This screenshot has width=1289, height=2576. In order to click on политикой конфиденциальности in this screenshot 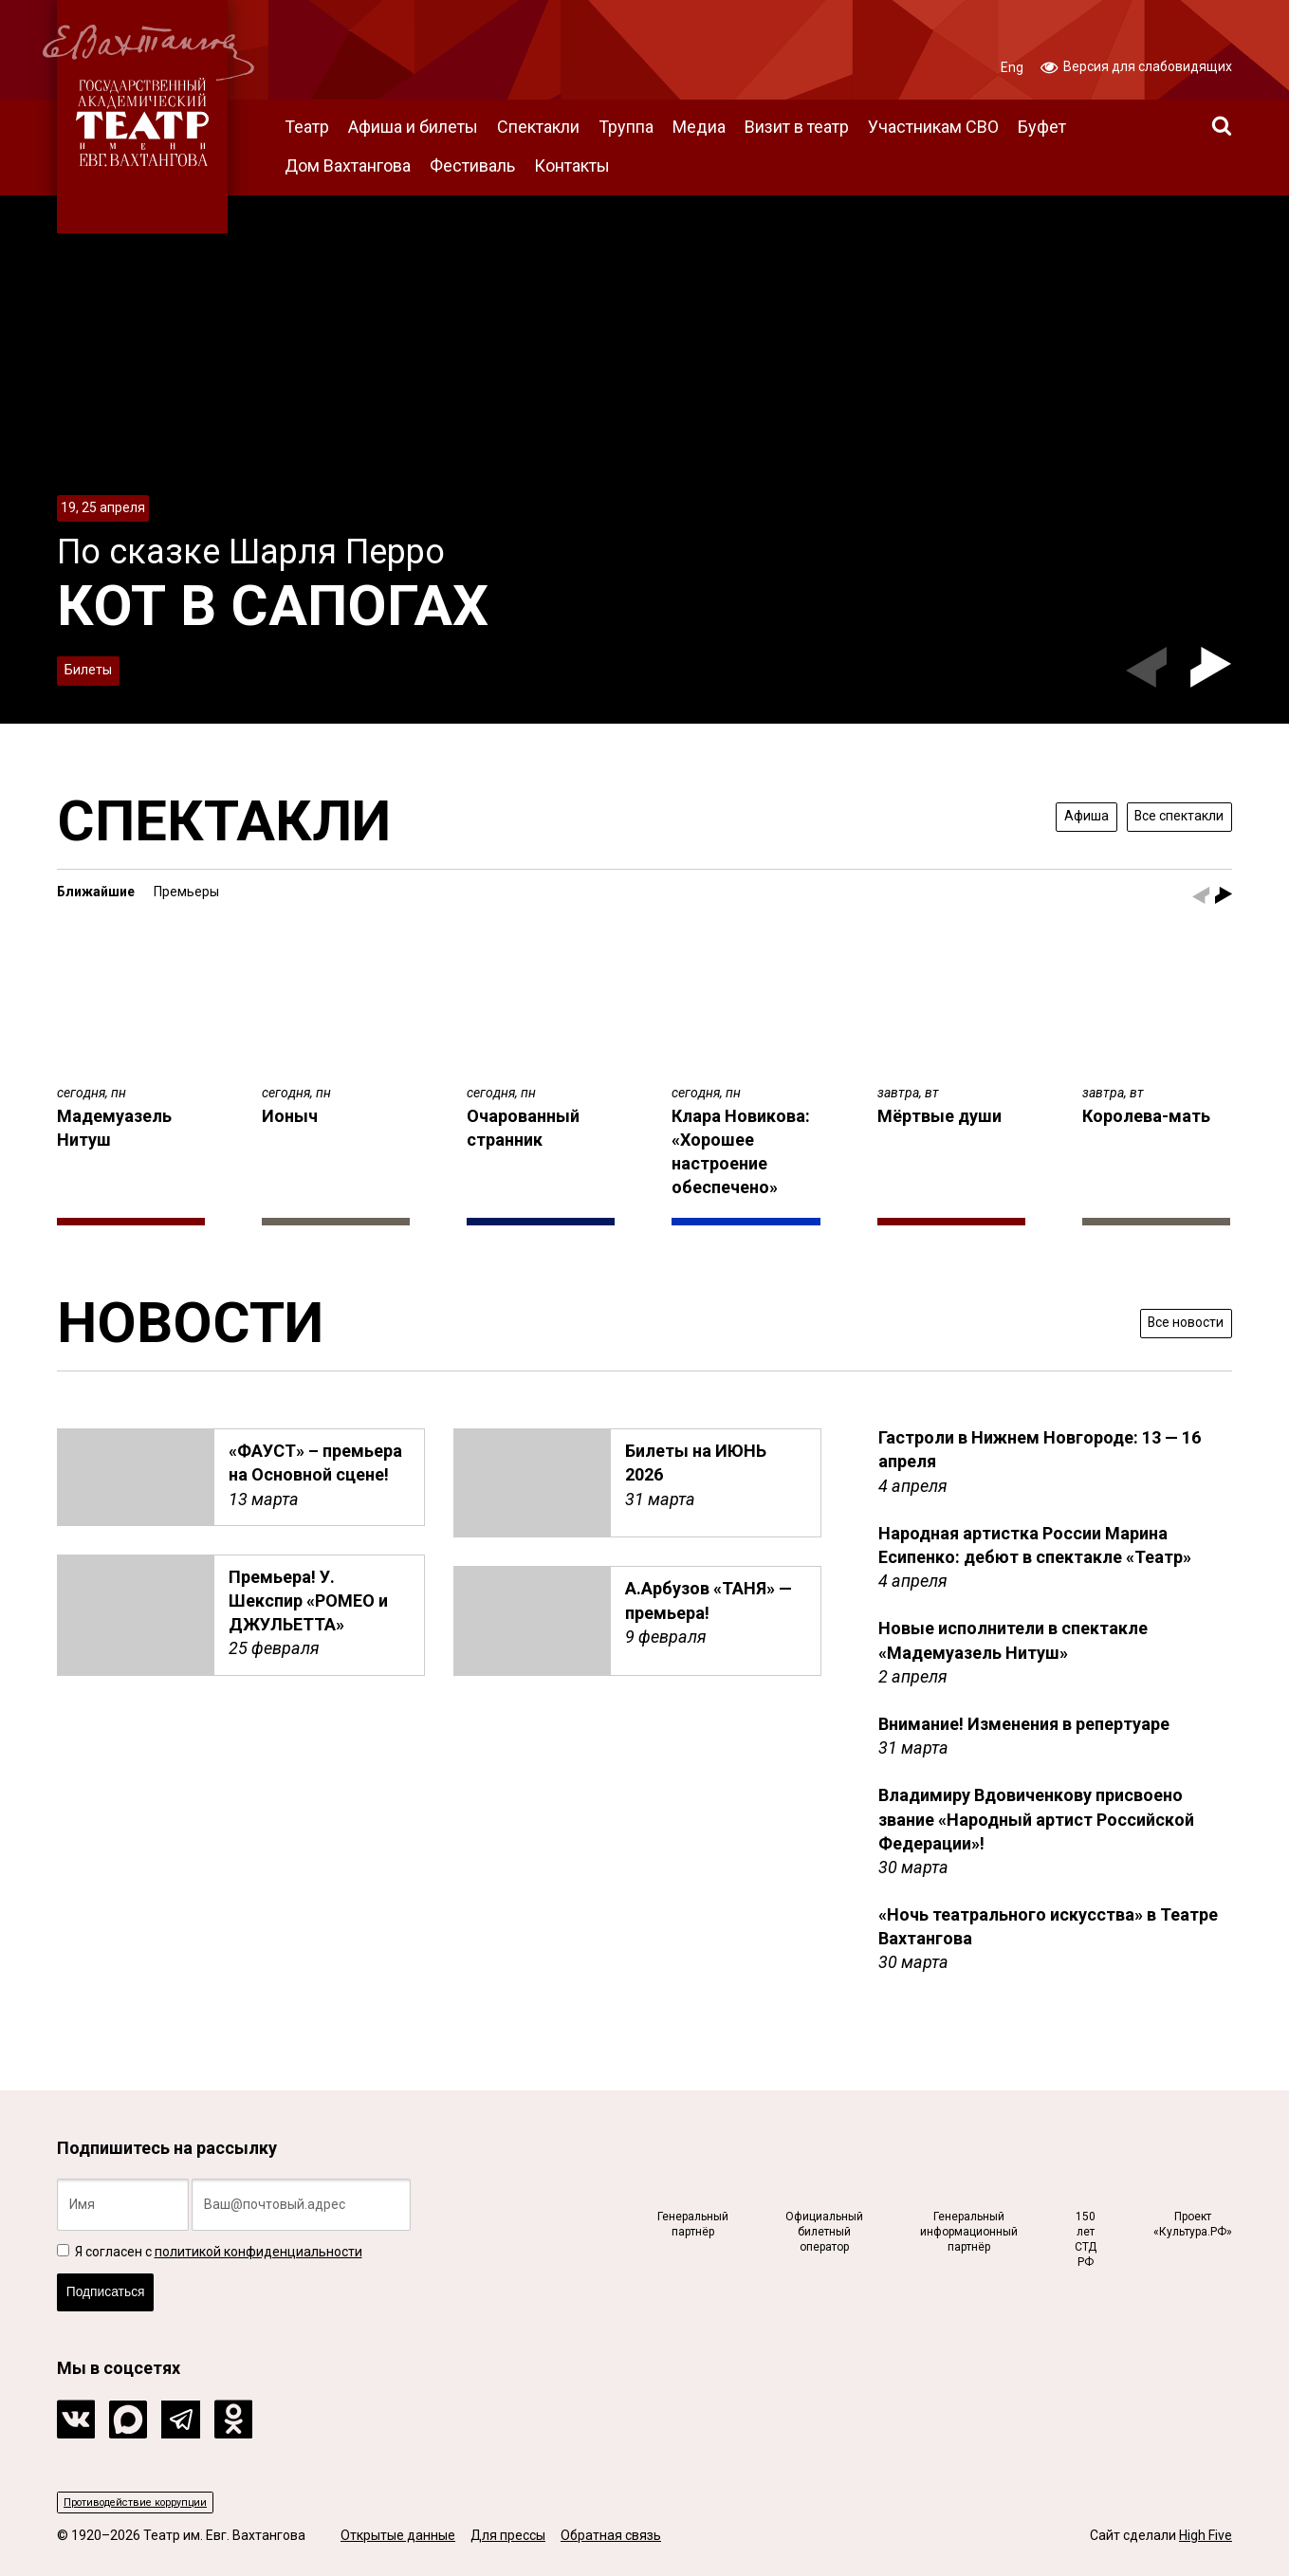, I will do `click(258, 2230)`.